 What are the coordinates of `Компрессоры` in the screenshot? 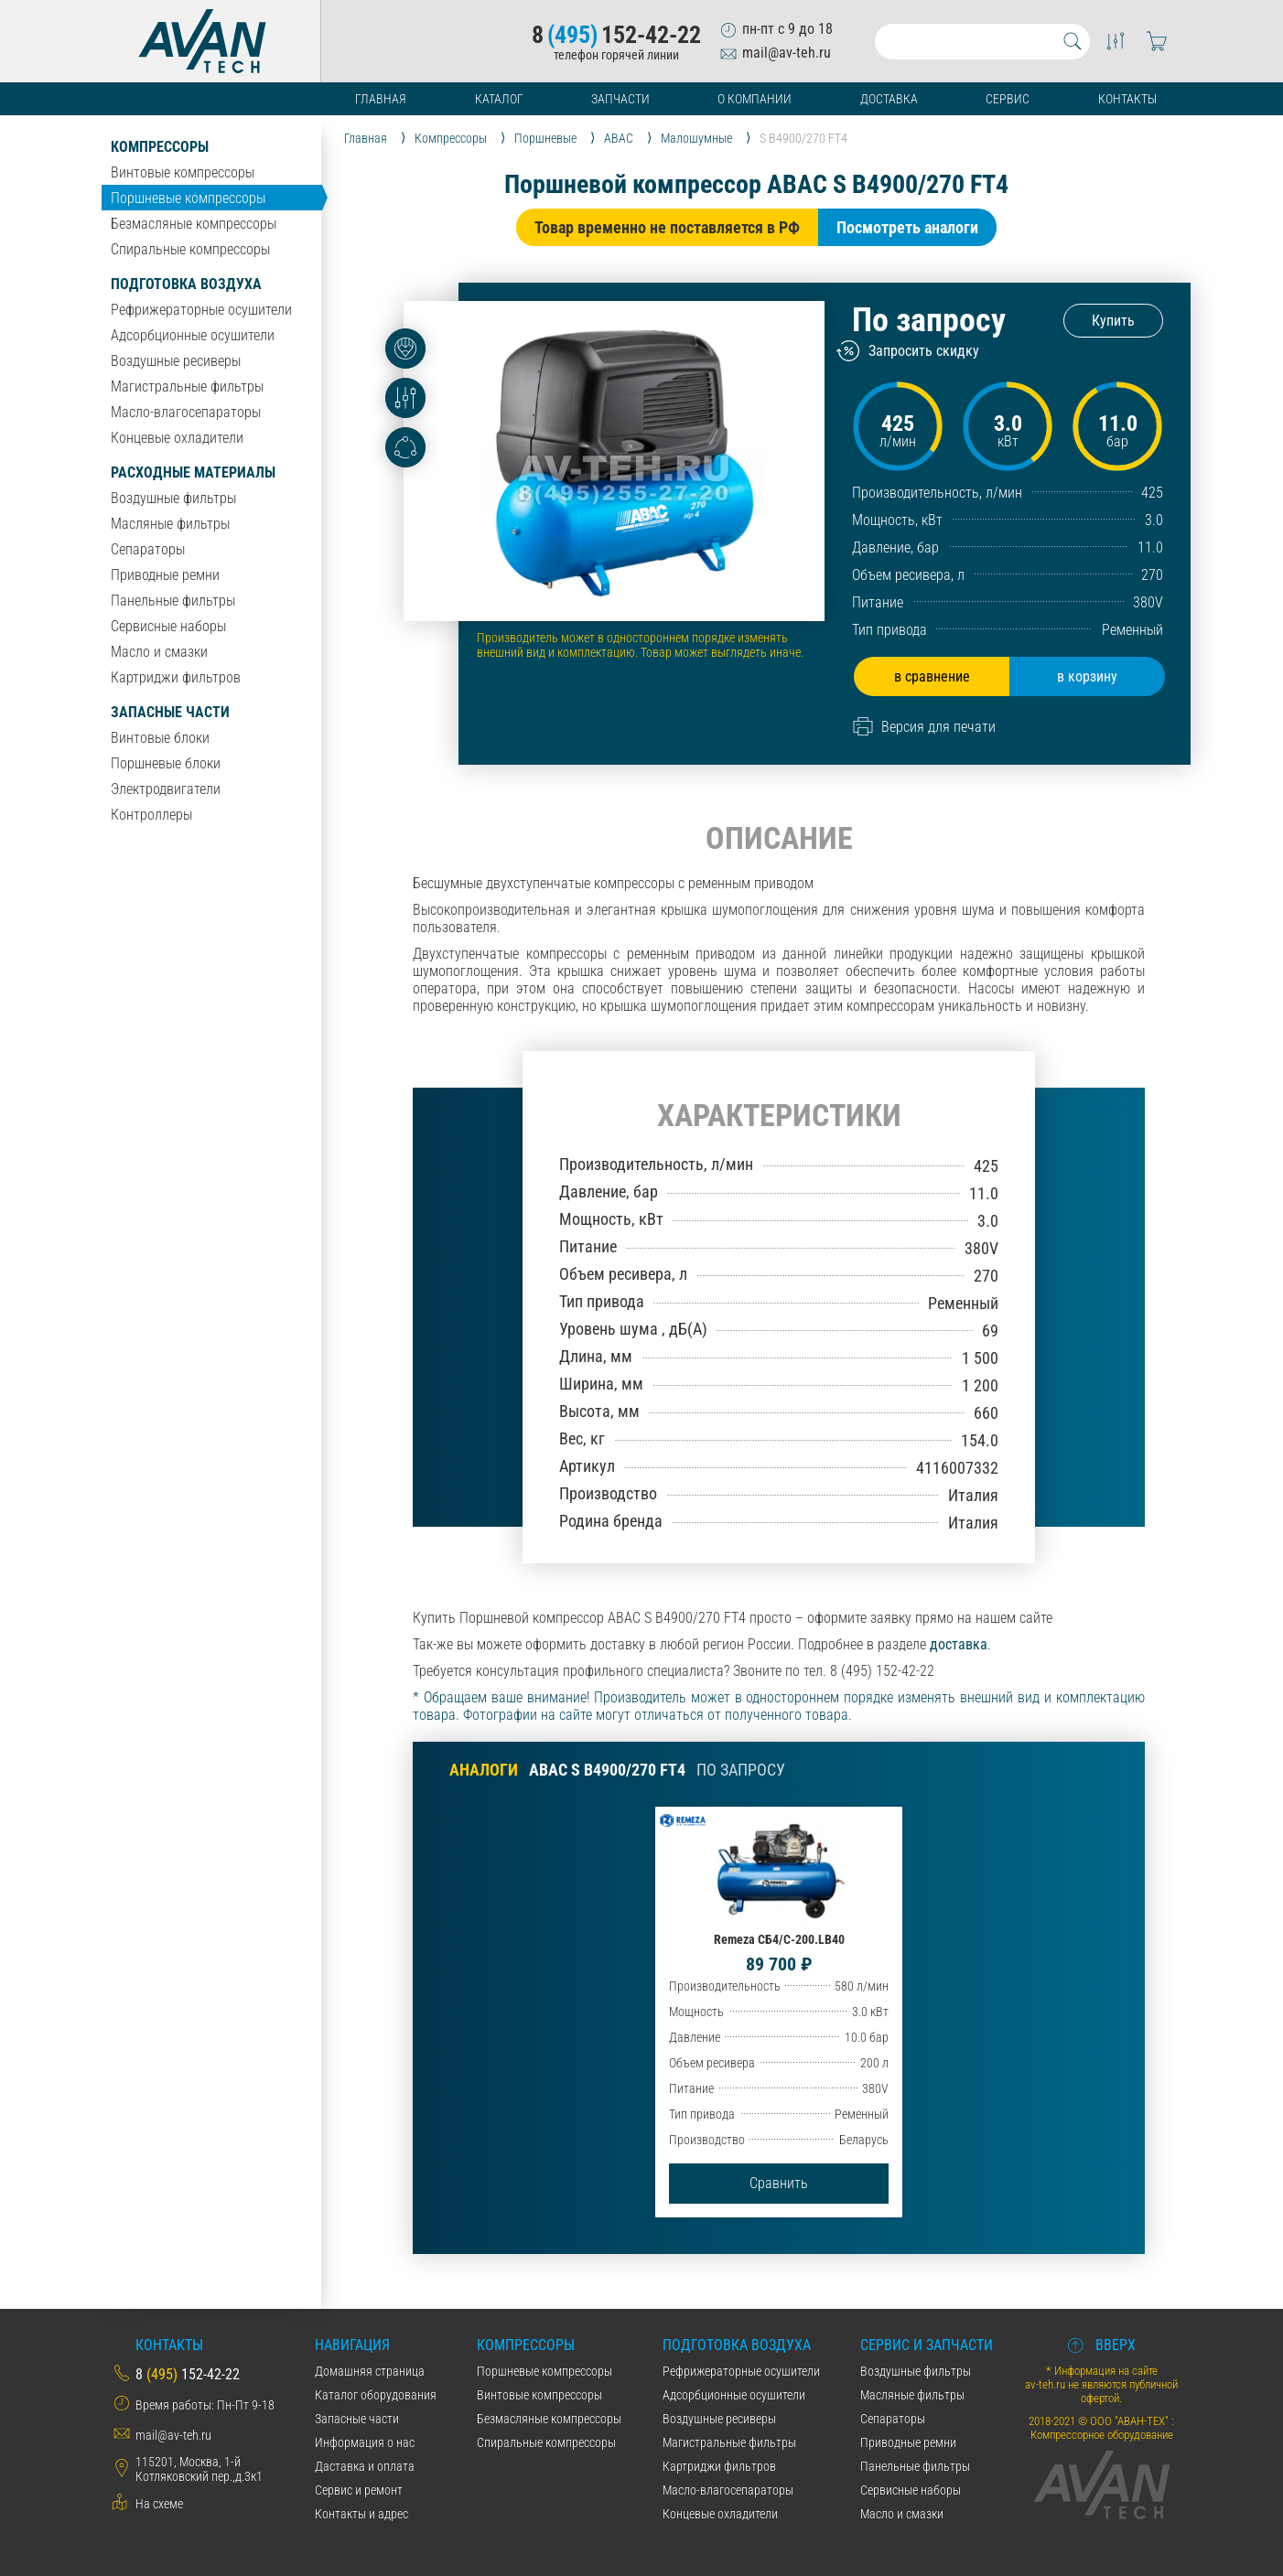 It's located at (160, 147).